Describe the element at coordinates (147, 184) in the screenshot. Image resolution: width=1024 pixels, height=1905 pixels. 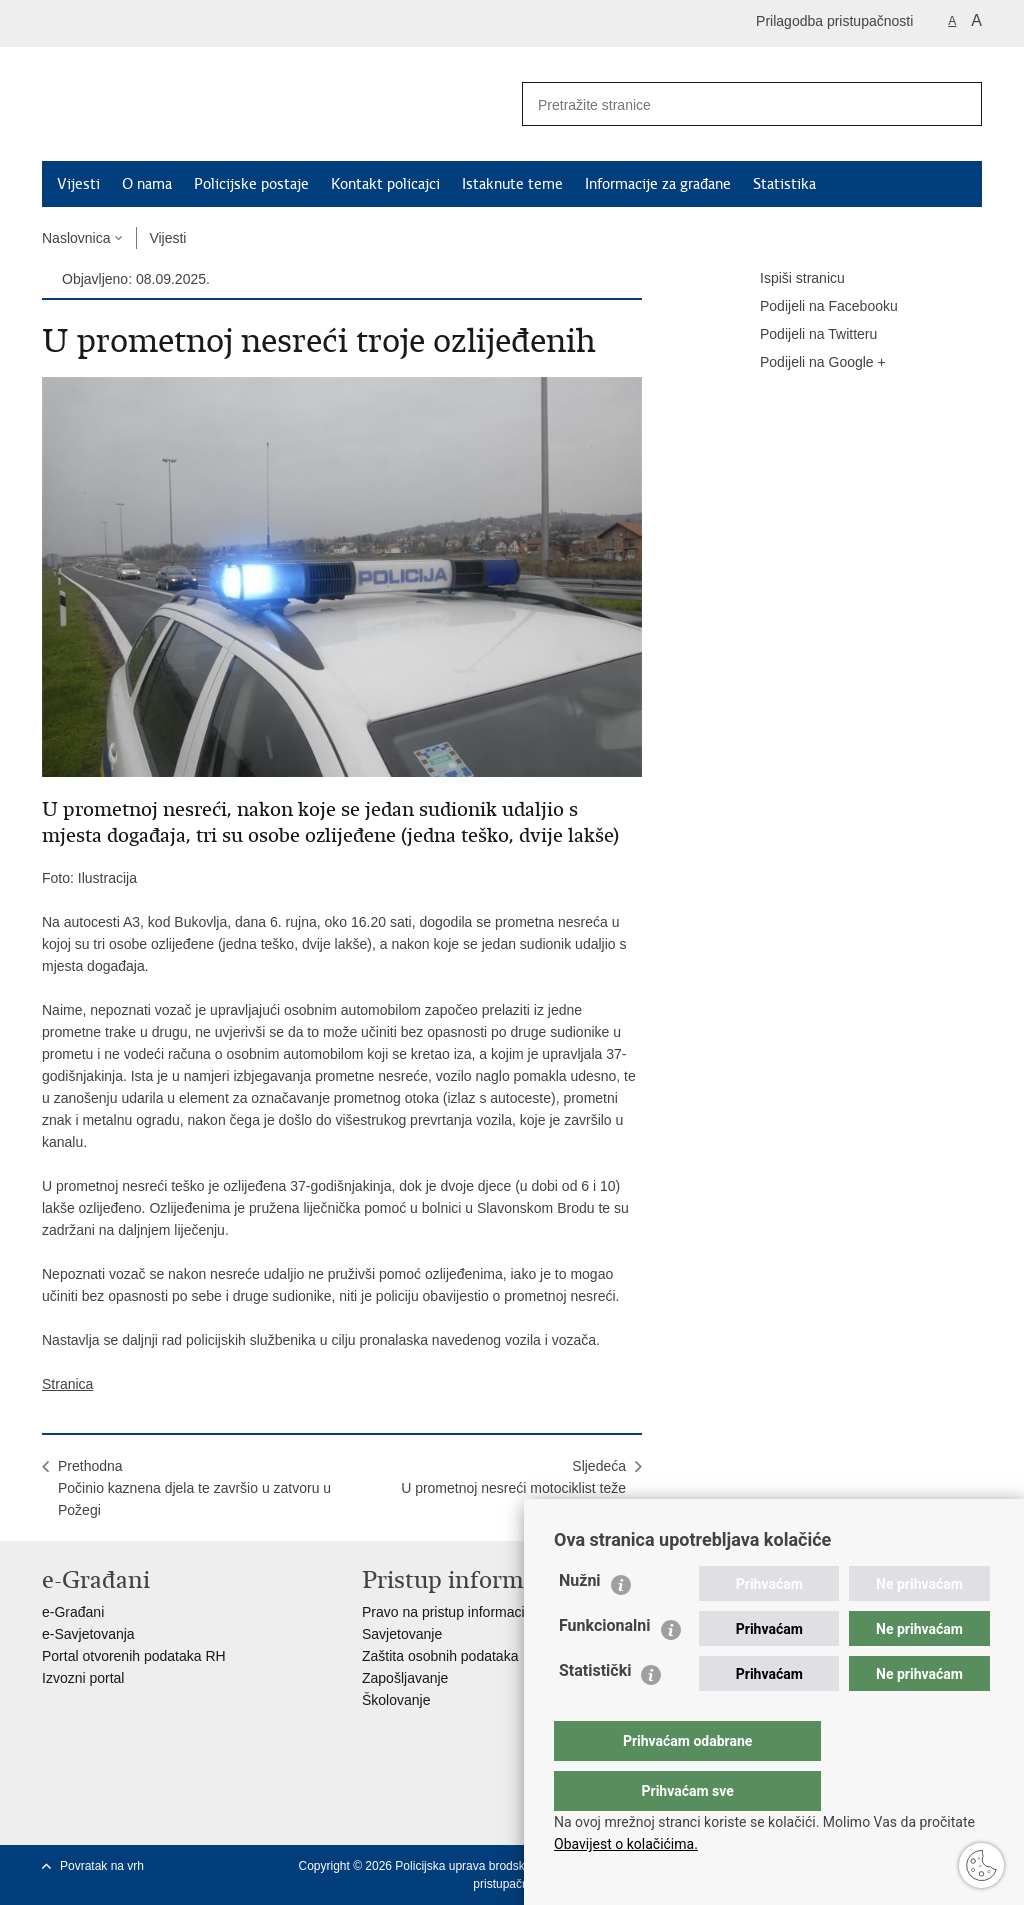
I see `O nama` at that location.